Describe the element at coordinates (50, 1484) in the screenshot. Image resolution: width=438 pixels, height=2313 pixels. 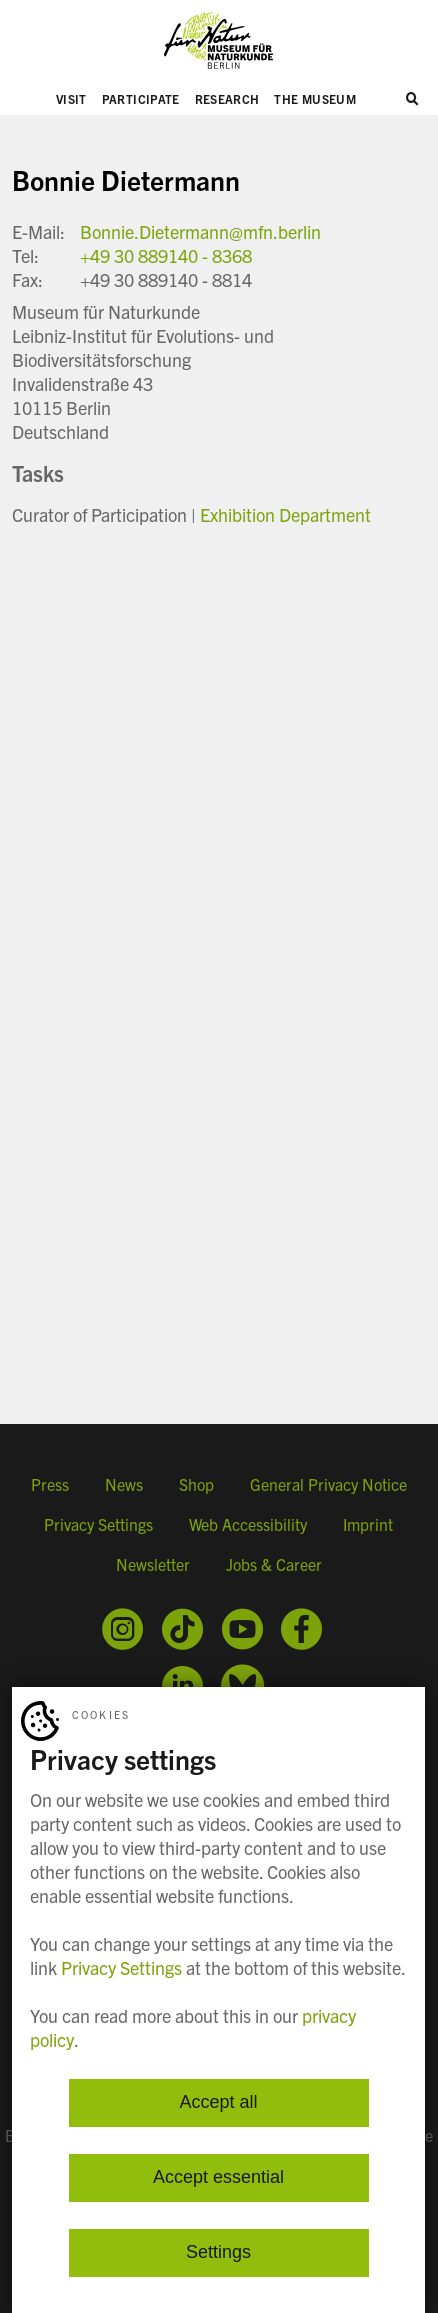
I see `Press` at that location.